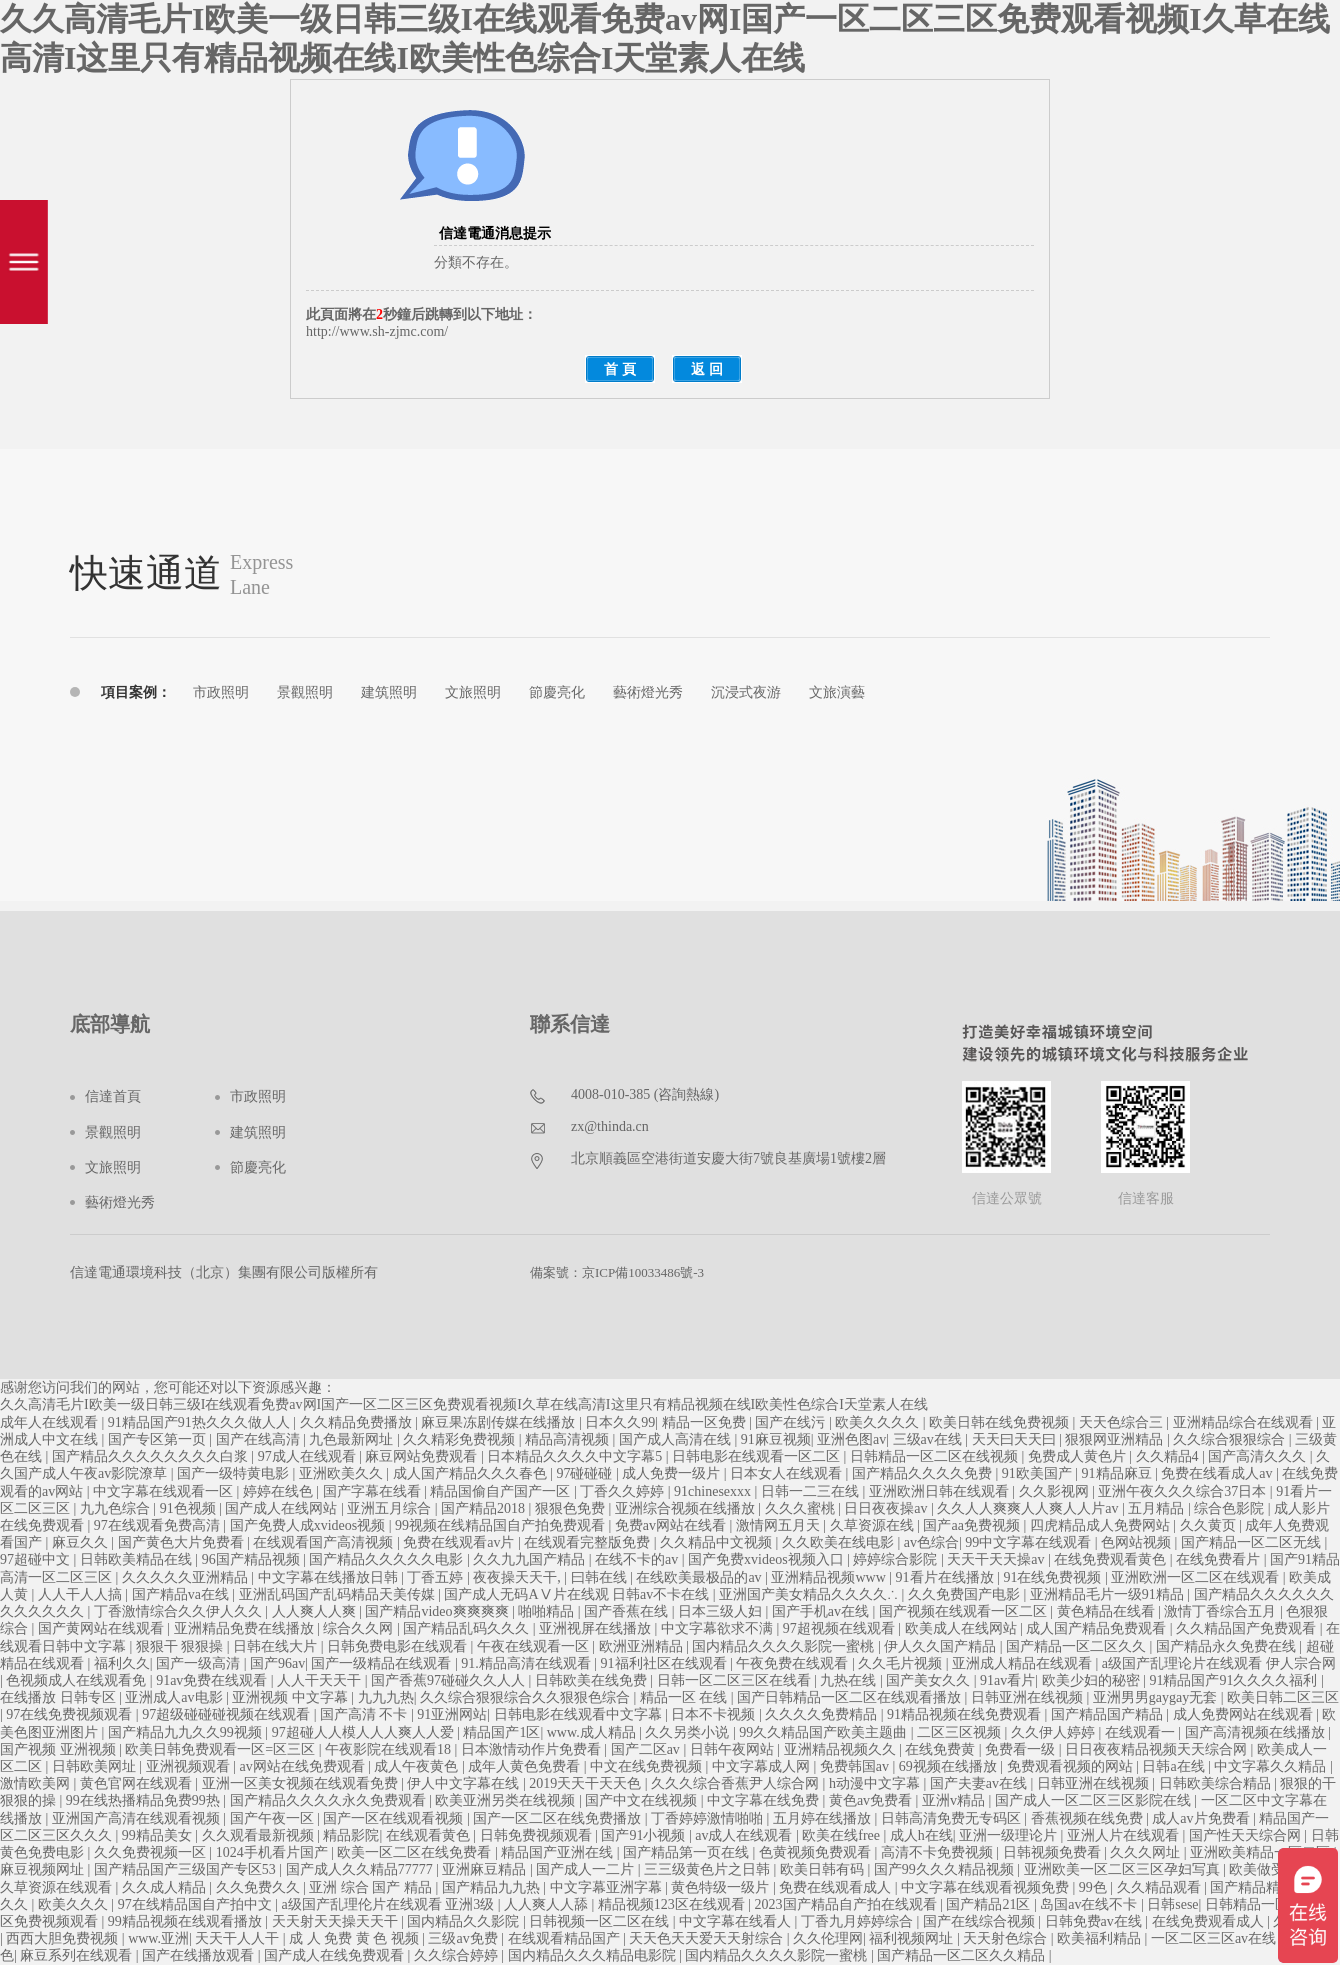 Image resolution: width=1340 pixels, height=1965 pixels. I want to click on 97碰碰碰, so click(586, 1473).